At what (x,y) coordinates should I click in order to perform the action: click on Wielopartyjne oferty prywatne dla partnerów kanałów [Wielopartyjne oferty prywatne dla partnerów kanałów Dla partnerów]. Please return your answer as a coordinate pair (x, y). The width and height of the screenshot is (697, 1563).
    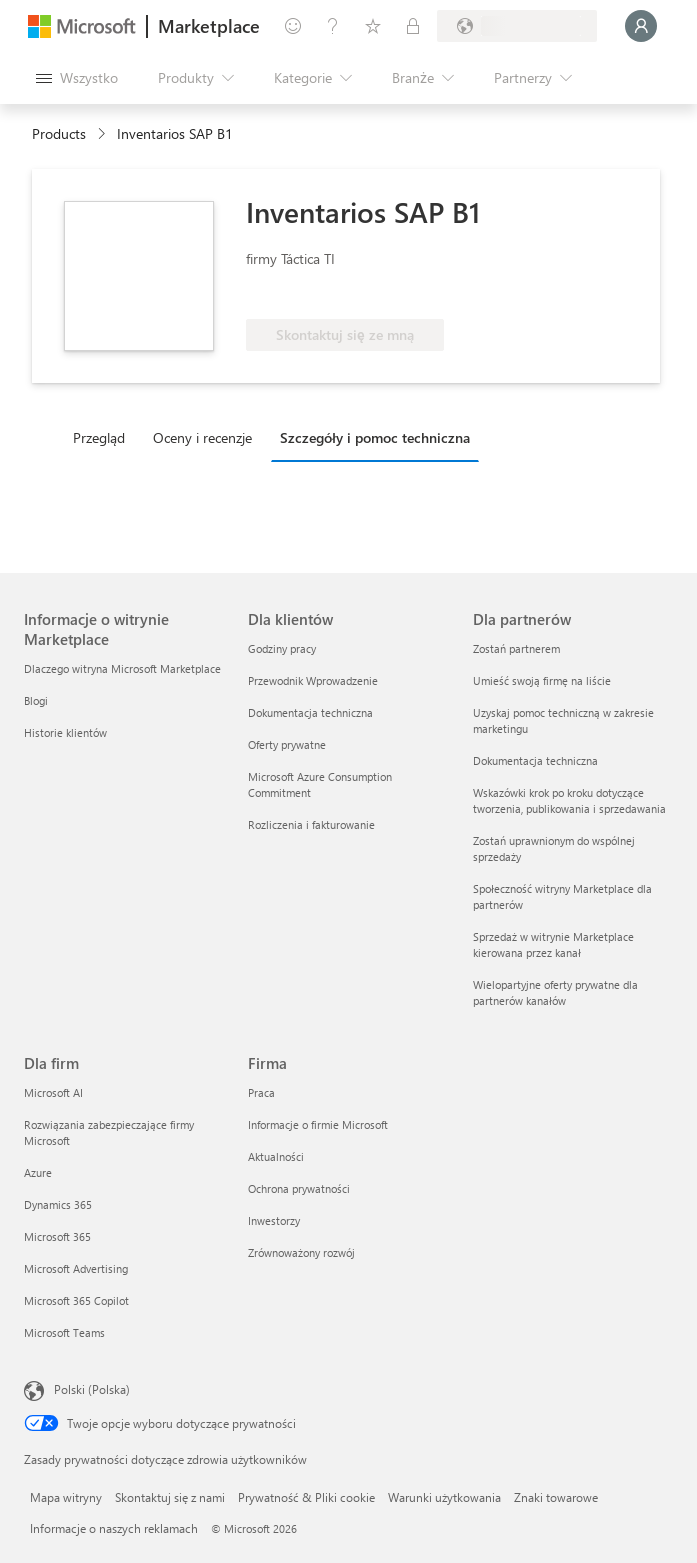
    Looking at the image, I should click on (555, 992).